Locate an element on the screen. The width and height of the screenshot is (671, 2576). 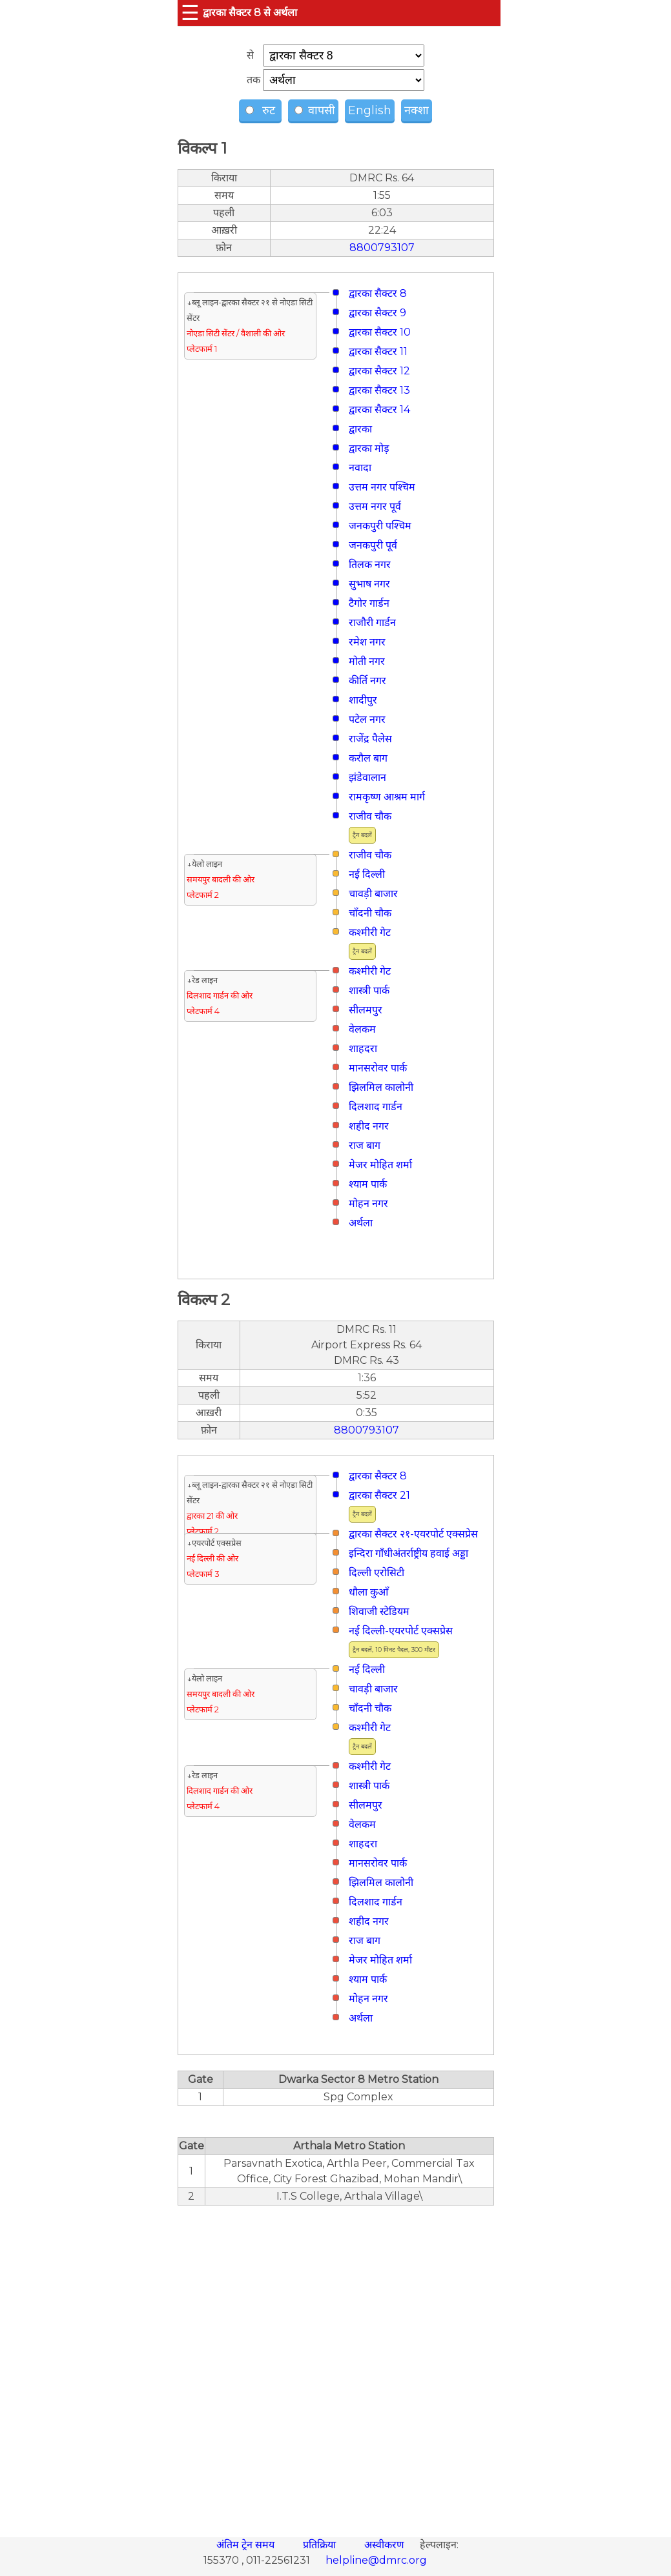
नई दिल्ली-एयरपोर्ट एक्सप्रेस is located at coordinates (401, 1631).